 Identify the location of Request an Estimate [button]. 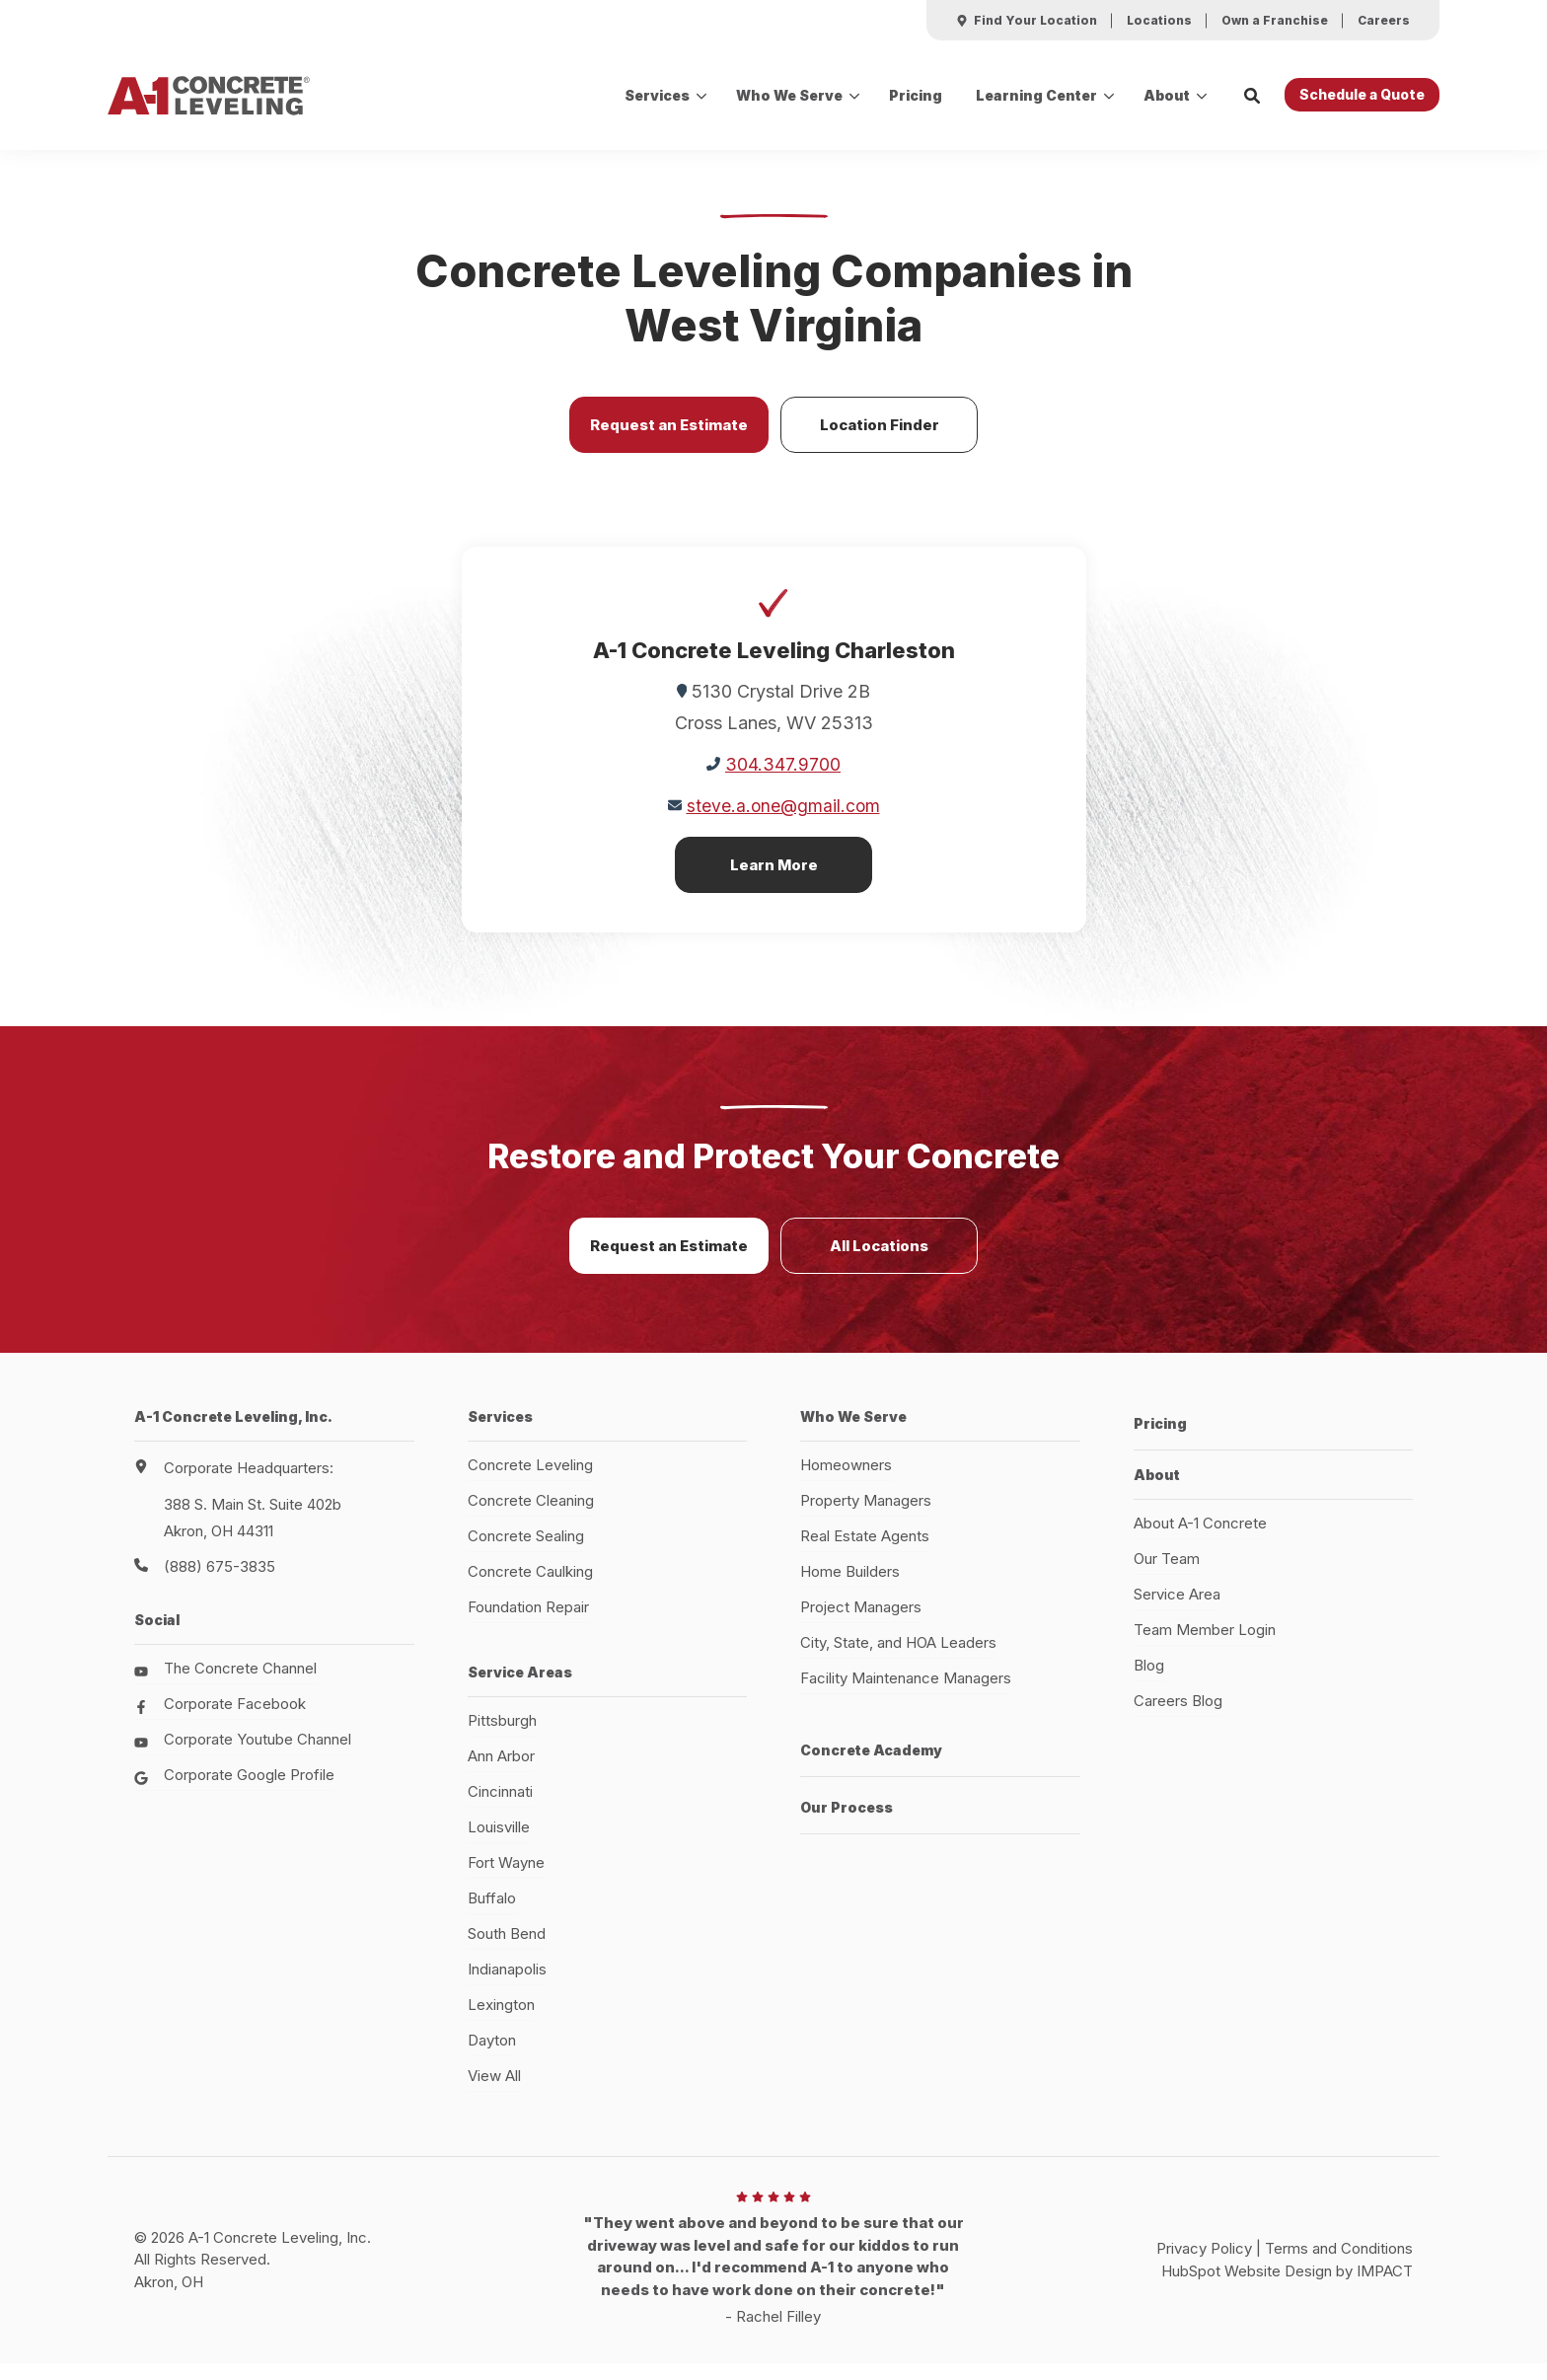
(669, 439).